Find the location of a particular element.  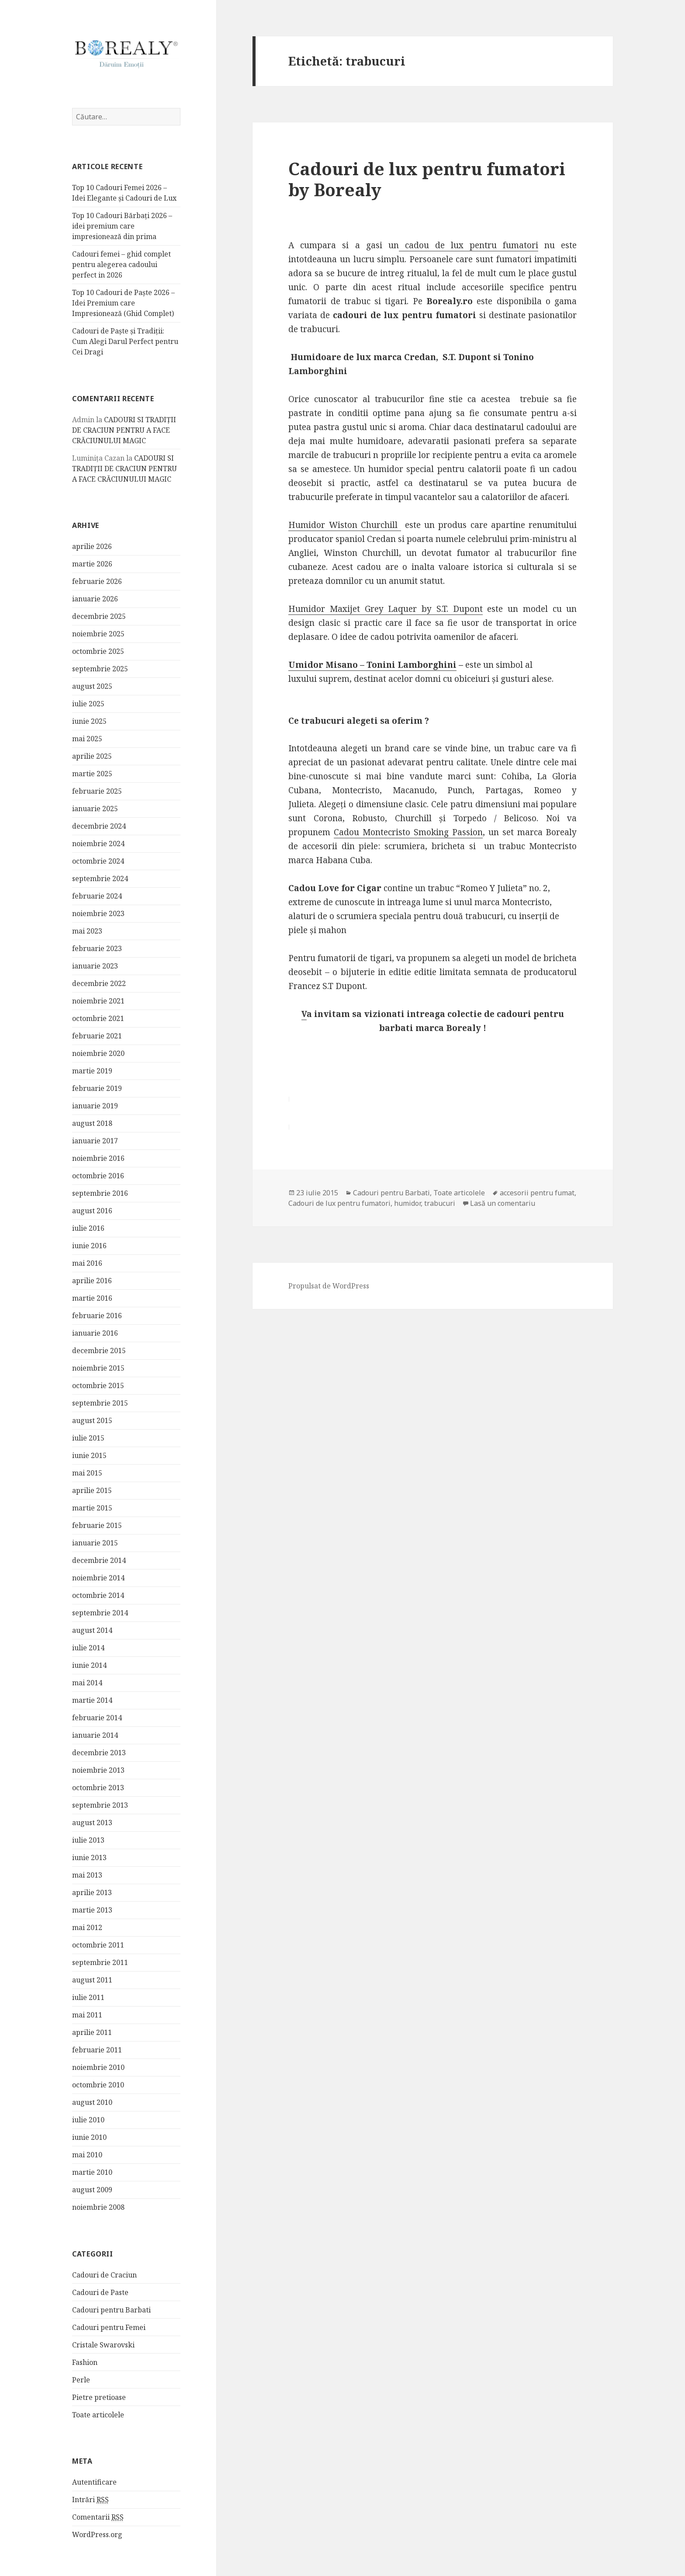

aprilie 2025 is located at coordinates (92, 756).